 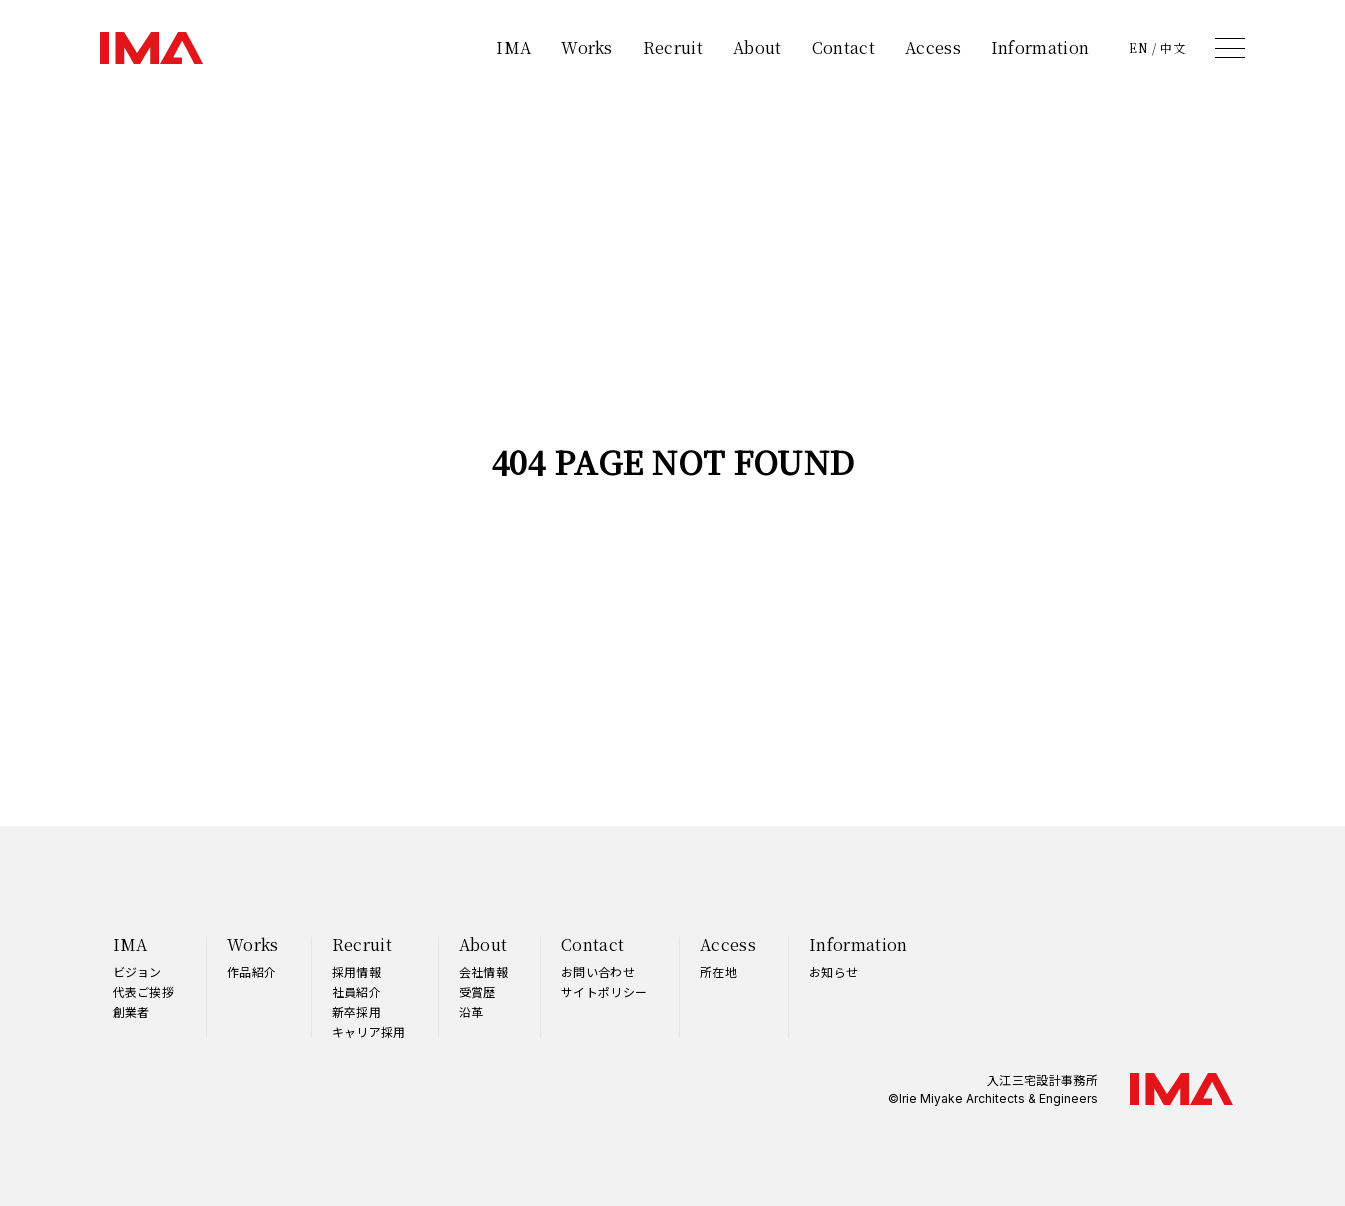 What do you see at coordinates (356, 971) in the screenshot?
I see `採用情報` at bounding box center [356, 971].